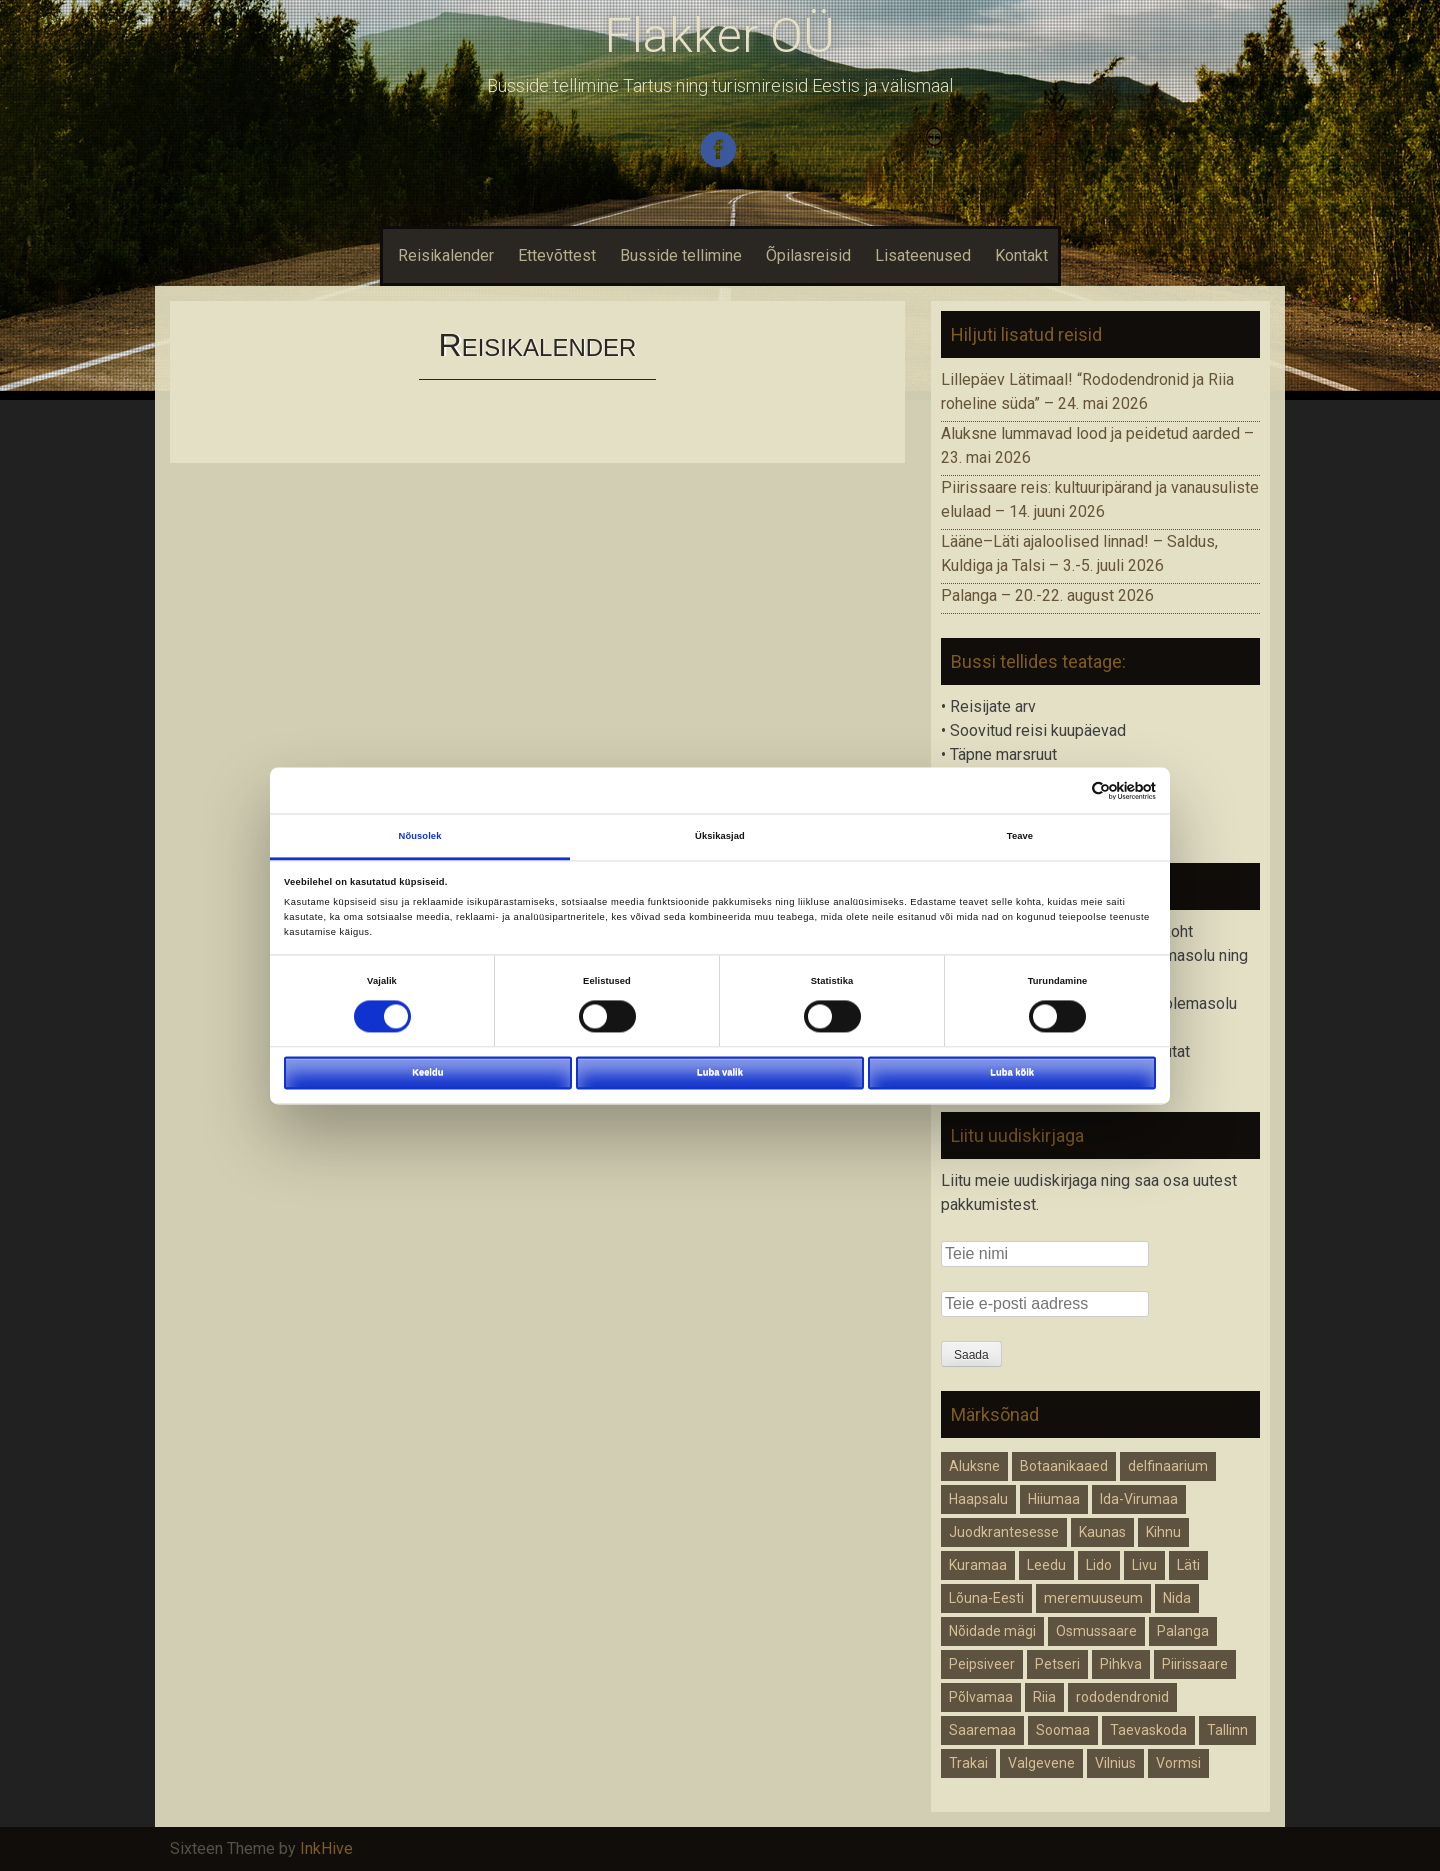 This screenshot has width=1440, height=1871. What do you see at coordinates (978, 1499) in the screenshot?
I see `Haapsalu [Haapsalu (1 element)]` at bounding box center [978, 1499].